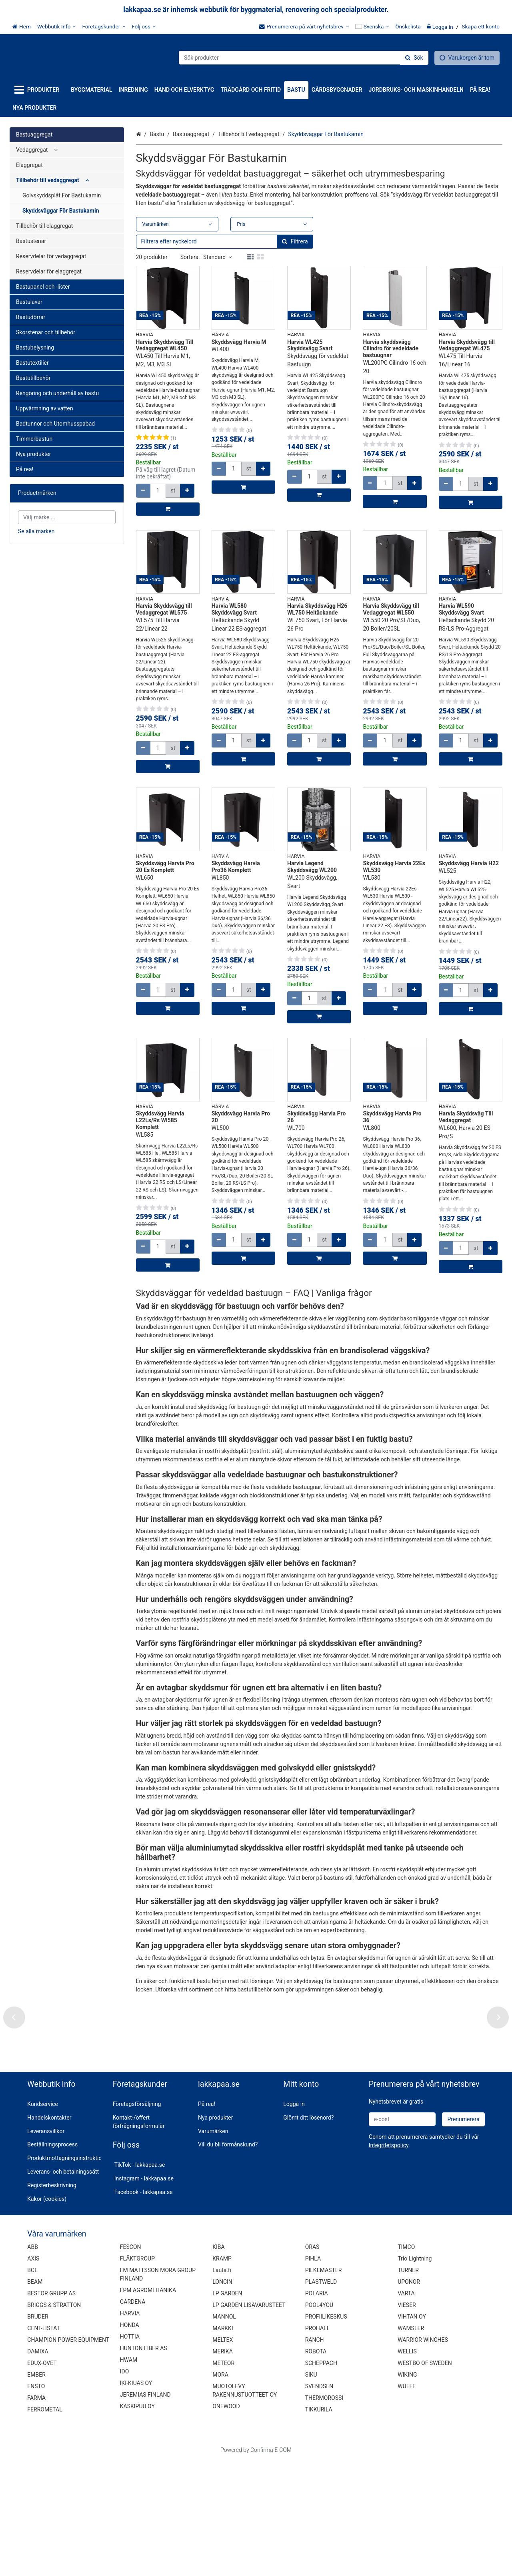  I want to click on LP GARDEN LISÄVARUSTEET, so click(248, 2420).